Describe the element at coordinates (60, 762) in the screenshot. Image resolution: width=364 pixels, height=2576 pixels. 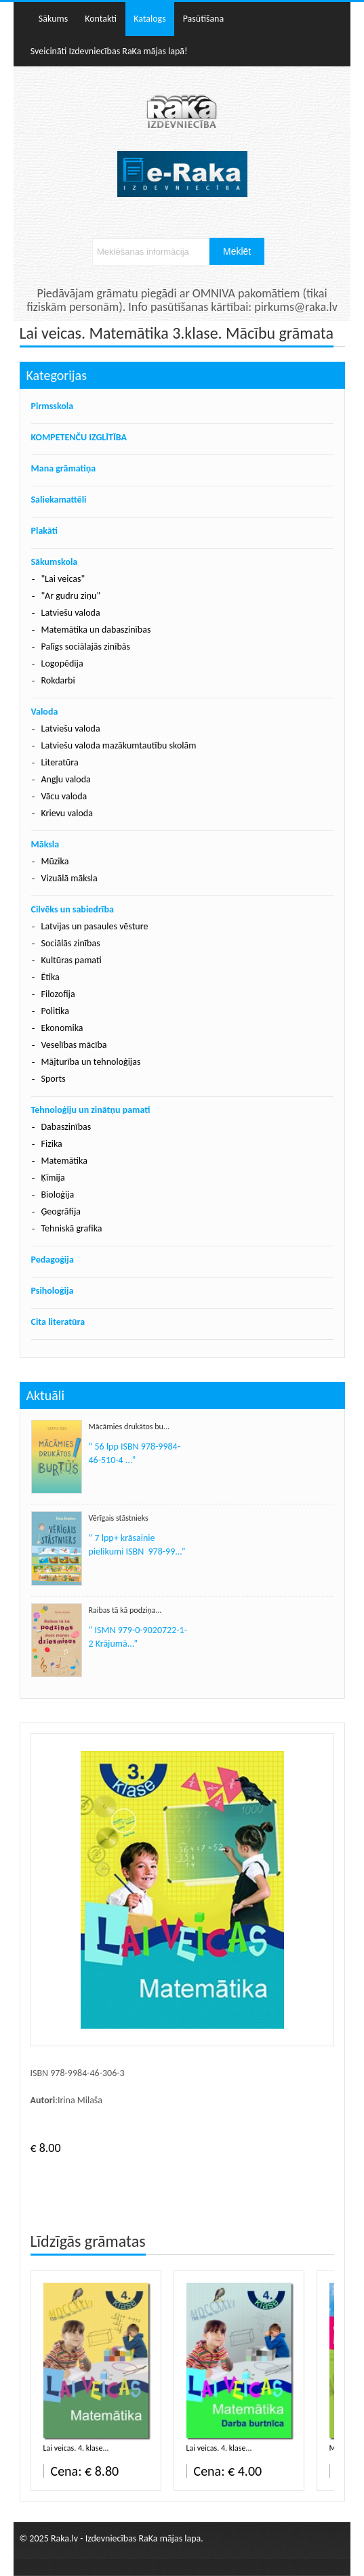
I see `Literatūra` at that location.